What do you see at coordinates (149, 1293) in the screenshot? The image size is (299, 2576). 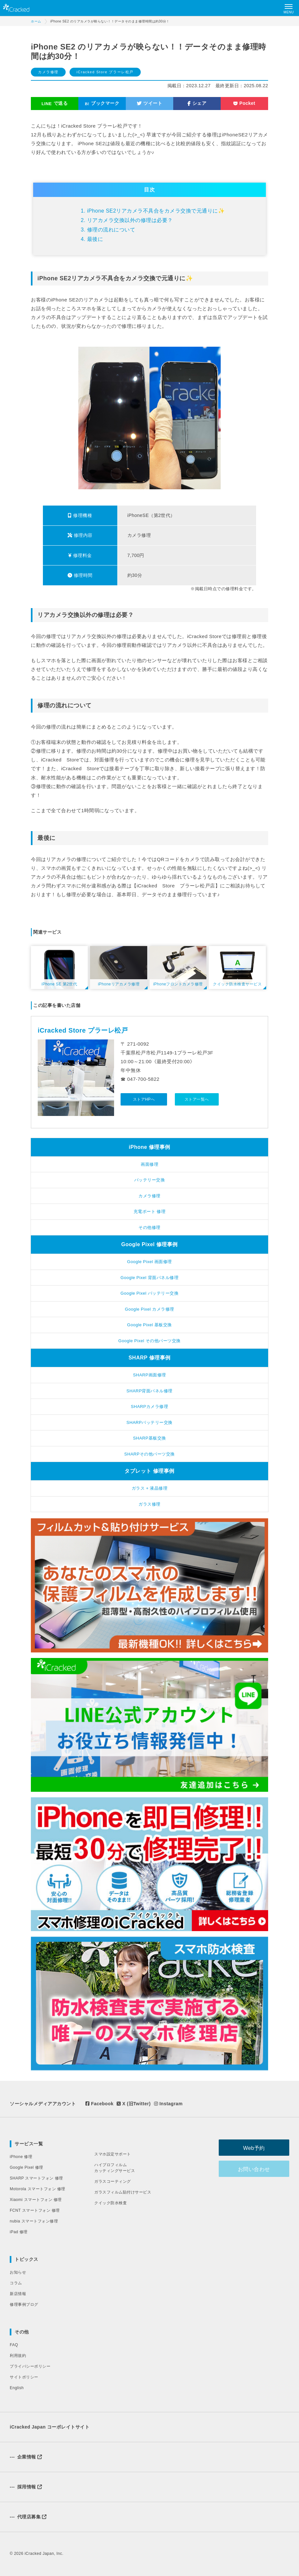 I see `Google Pixel バッテリー交換` at bounding box center [149, 1293].